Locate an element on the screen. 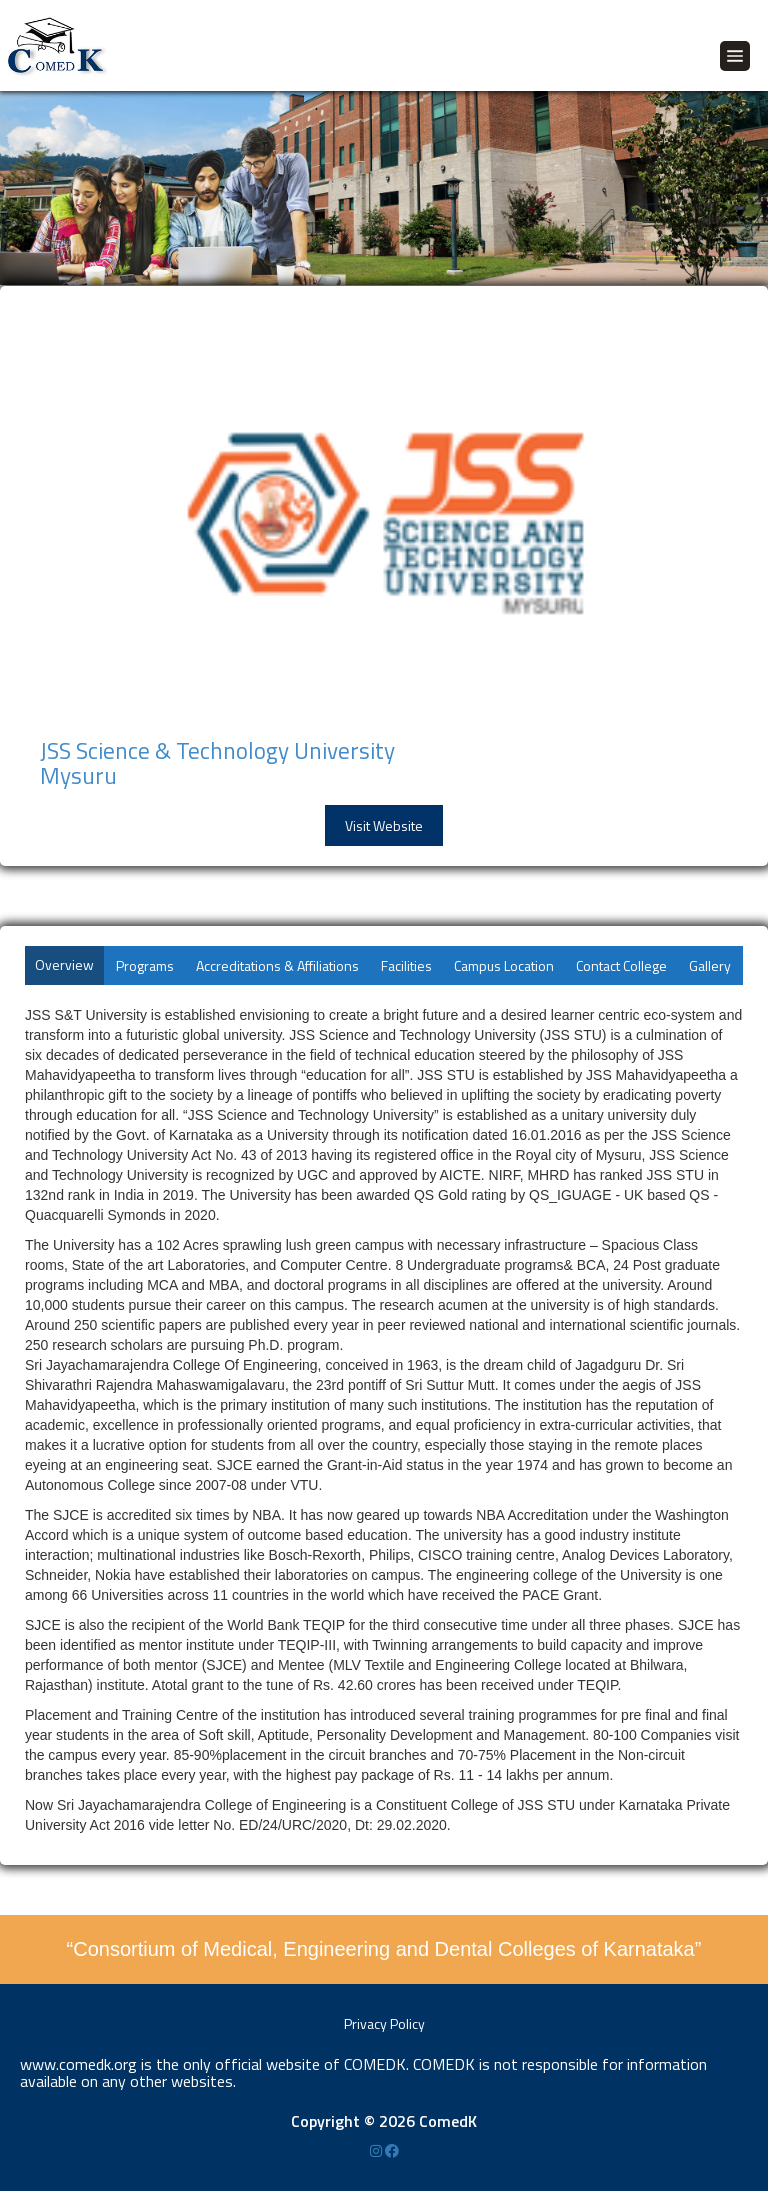 This screenshot has width=768, height=2191. Overview is located at coordinates (64, 964).